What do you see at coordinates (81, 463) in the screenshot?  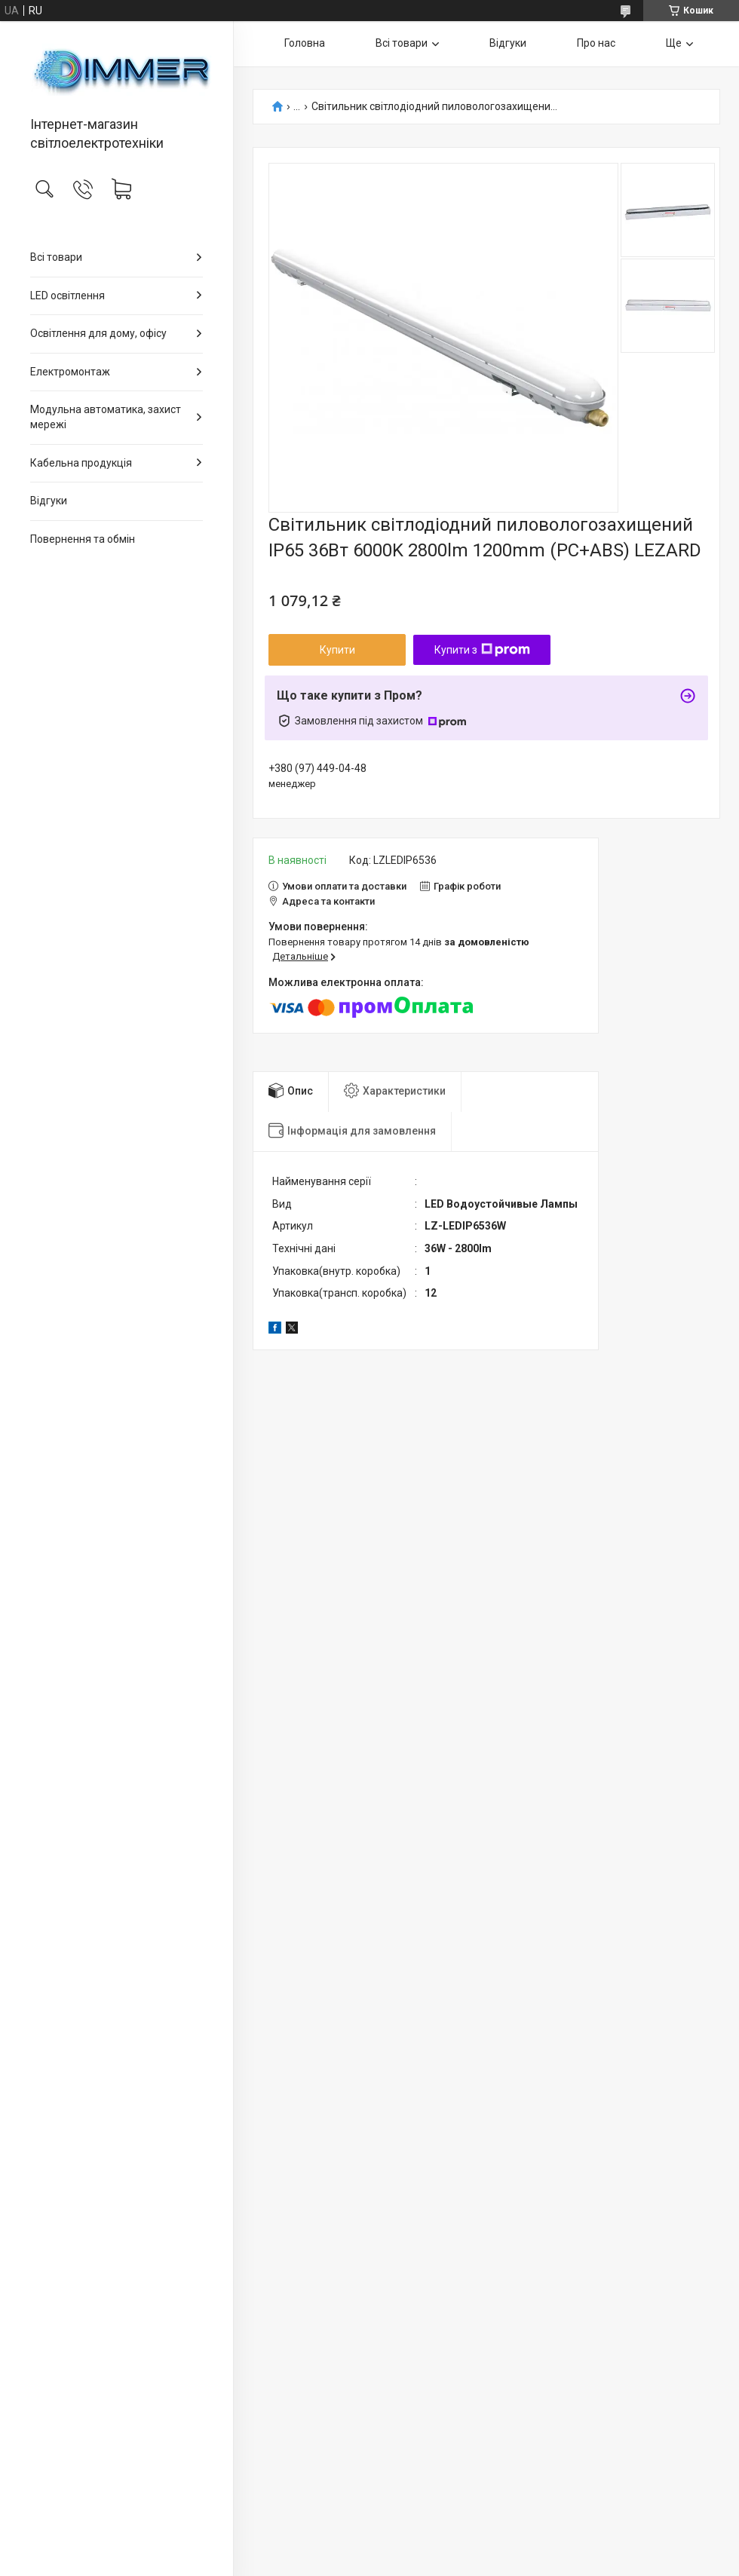 I see `Кабельна продукція` at bounding box center [81, 463].